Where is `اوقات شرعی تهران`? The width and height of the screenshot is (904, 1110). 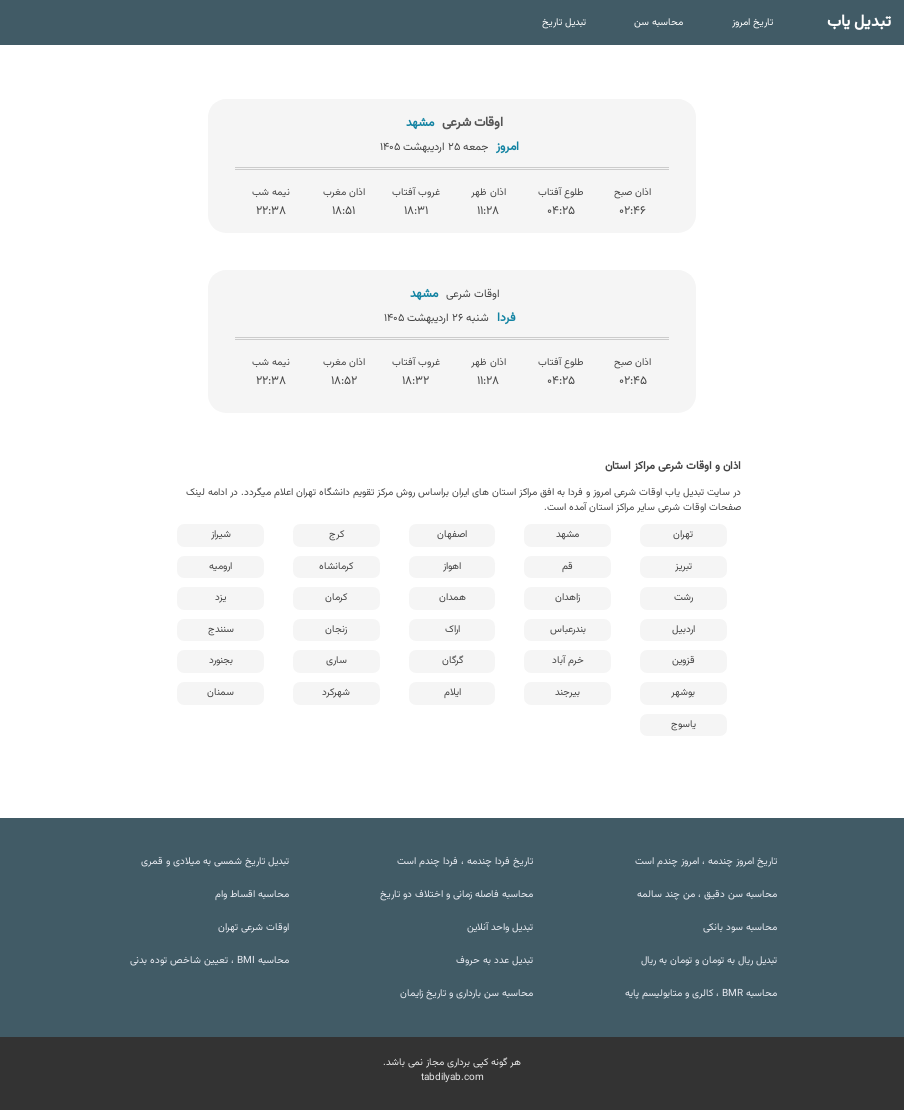 اوقات شرعی تهران is located at coordinates (253, 927).